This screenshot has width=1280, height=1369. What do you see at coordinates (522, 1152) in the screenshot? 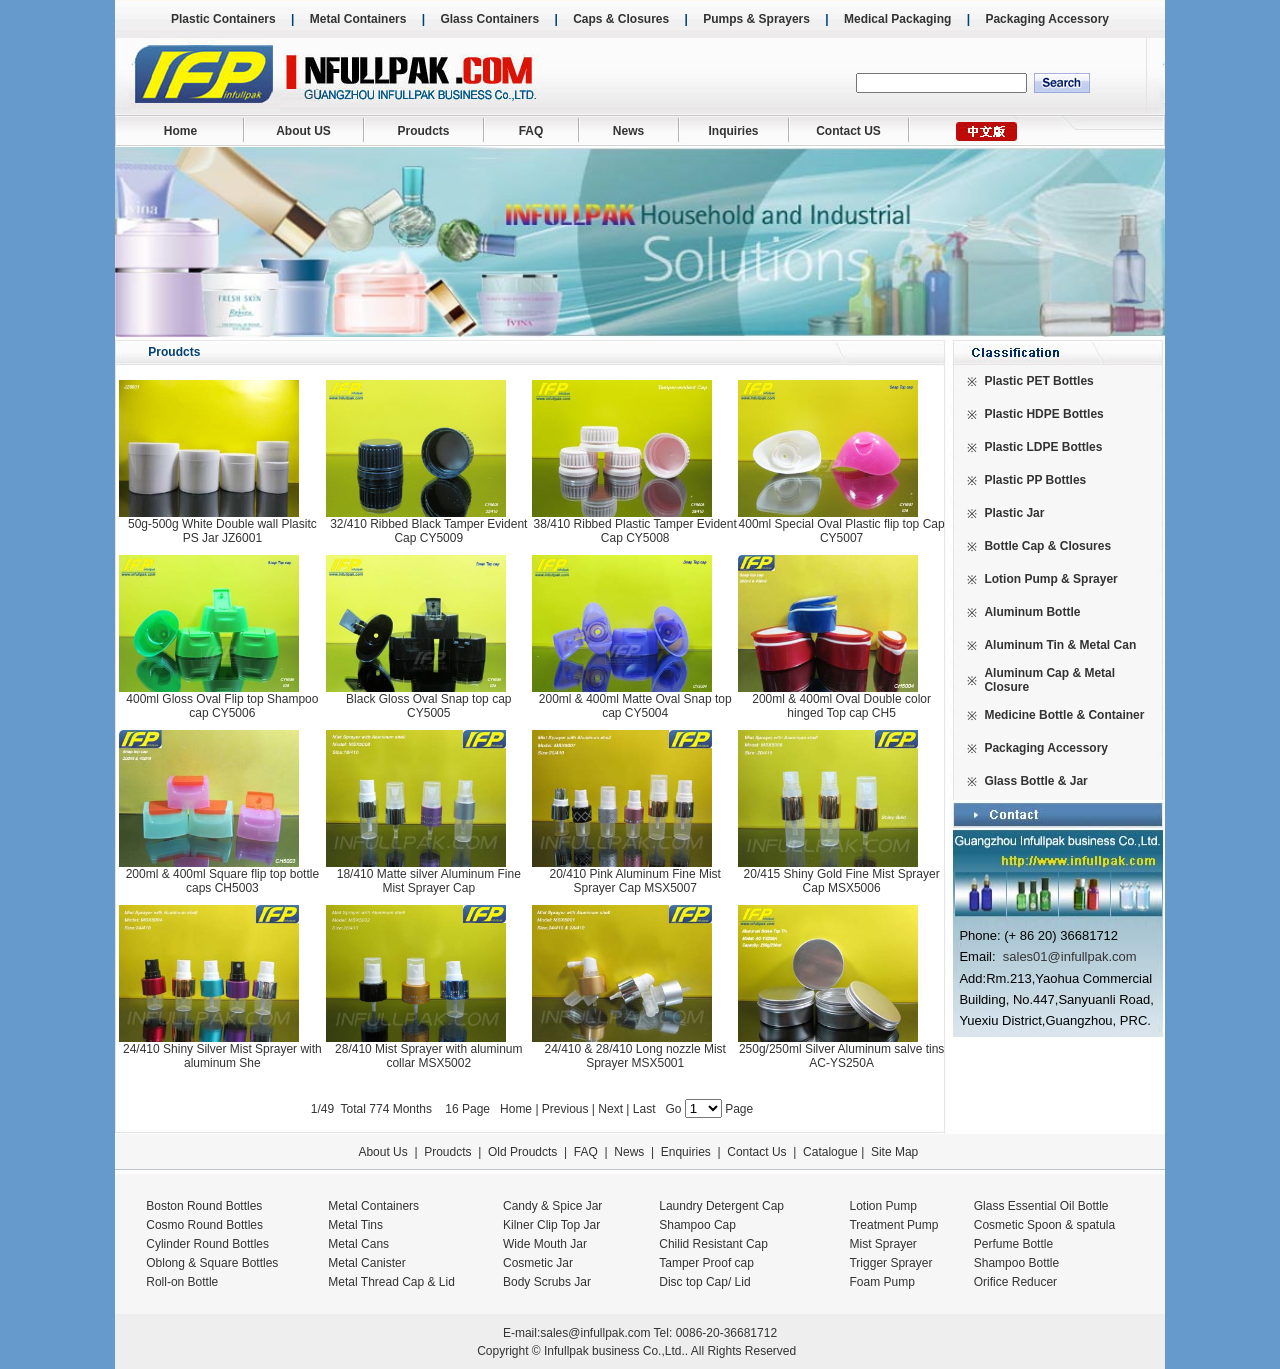
I see `Old Proudcts` at bounding box center [522, 1152].